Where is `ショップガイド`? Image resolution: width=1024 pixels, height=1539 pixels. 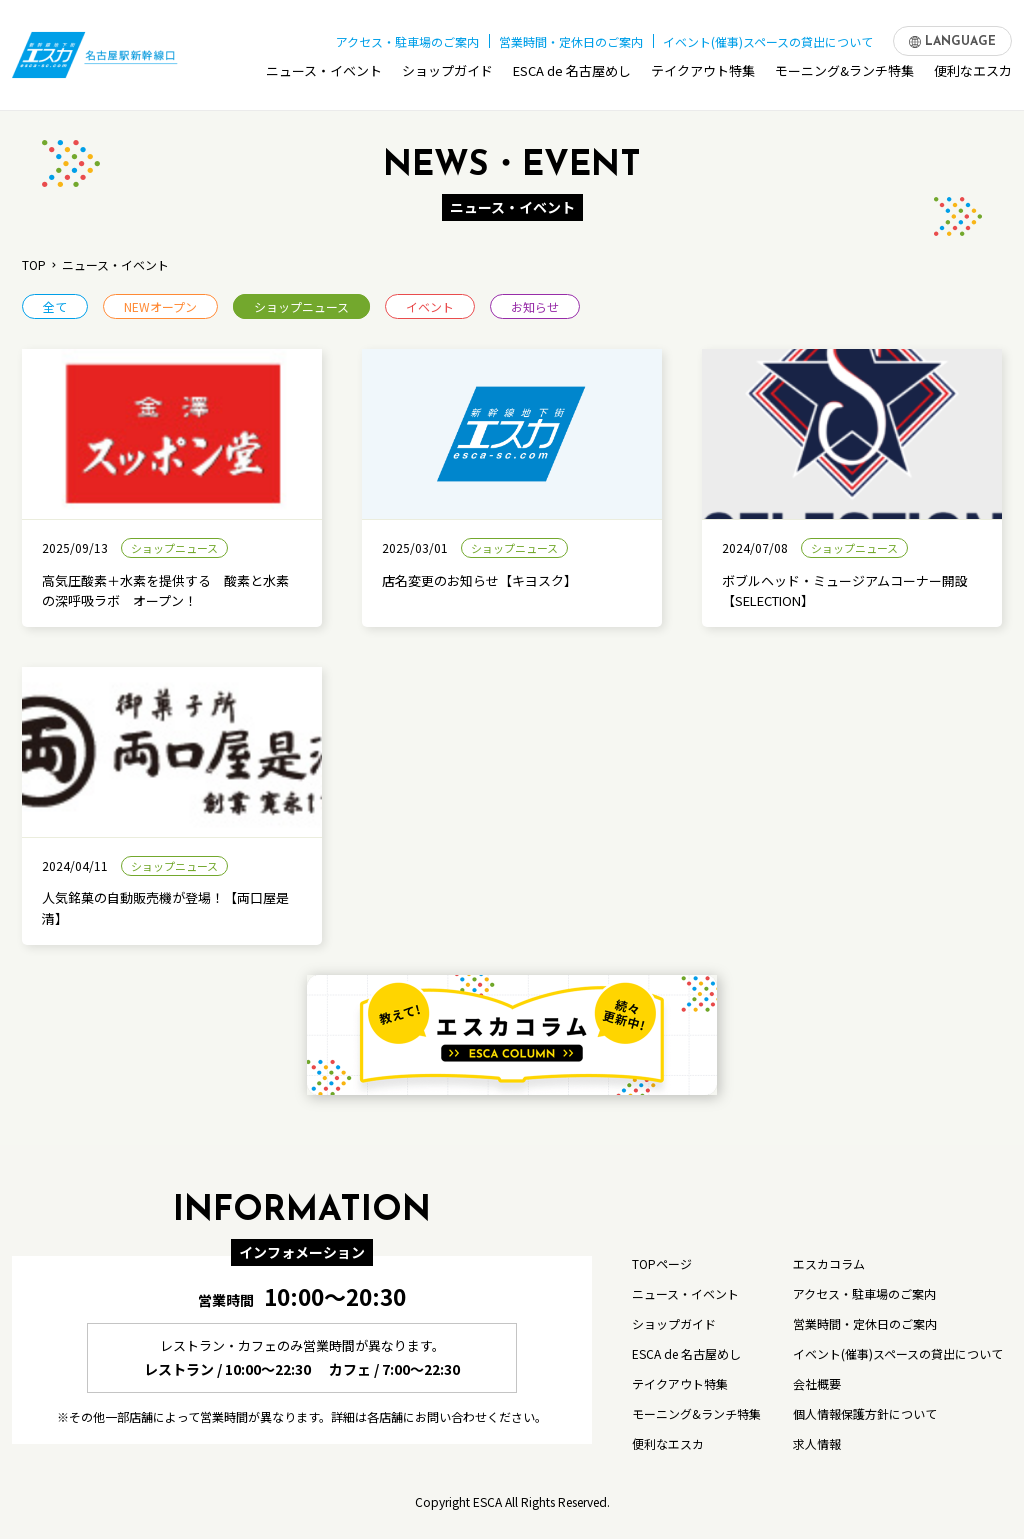
ショップガイド is located at coordinates (447, 73).